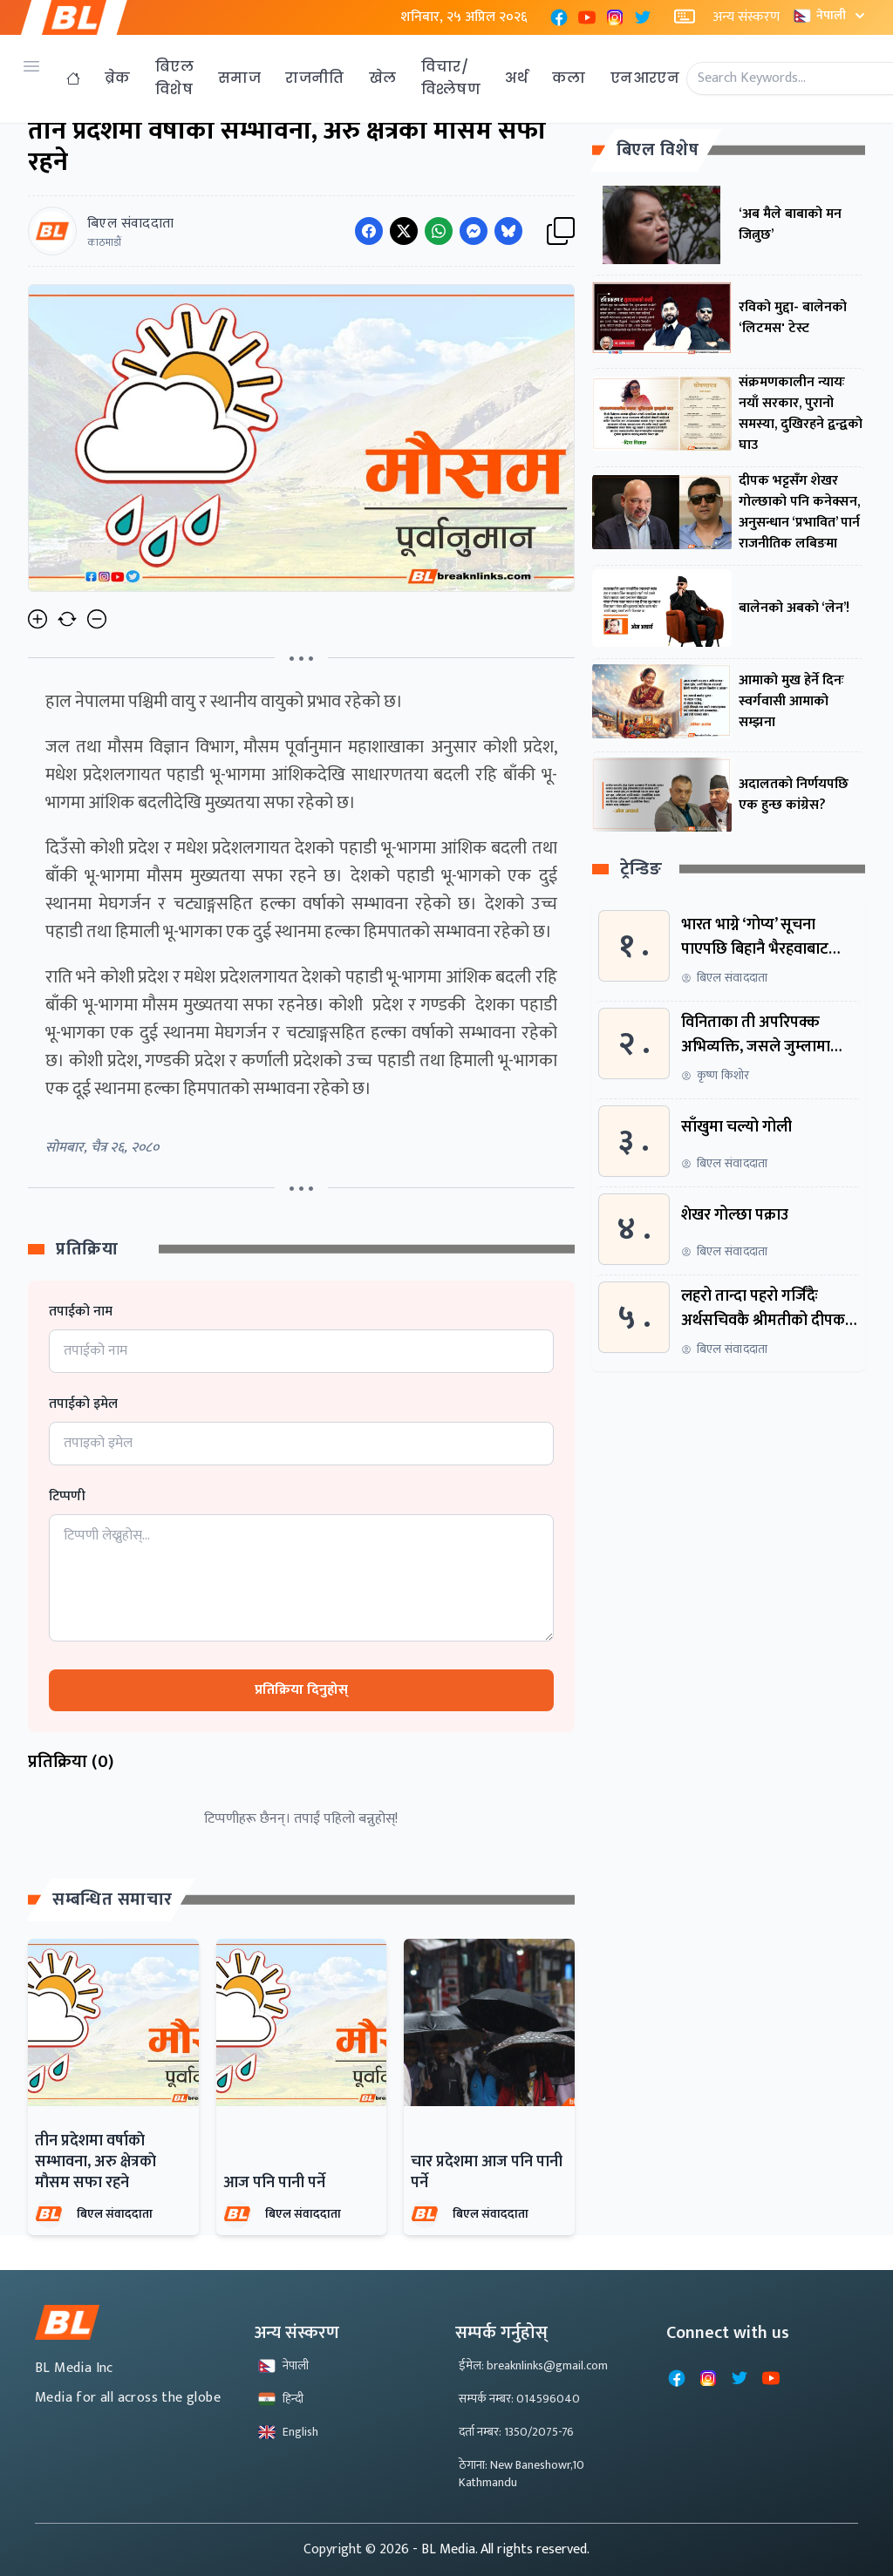 This screenshot has width=893, height=2576. What do you see at coordinates (533, 2365) in the screenshot?
I see `ईमेल: breaknlinks@gmail.com` at bounding box center [533, 2365].